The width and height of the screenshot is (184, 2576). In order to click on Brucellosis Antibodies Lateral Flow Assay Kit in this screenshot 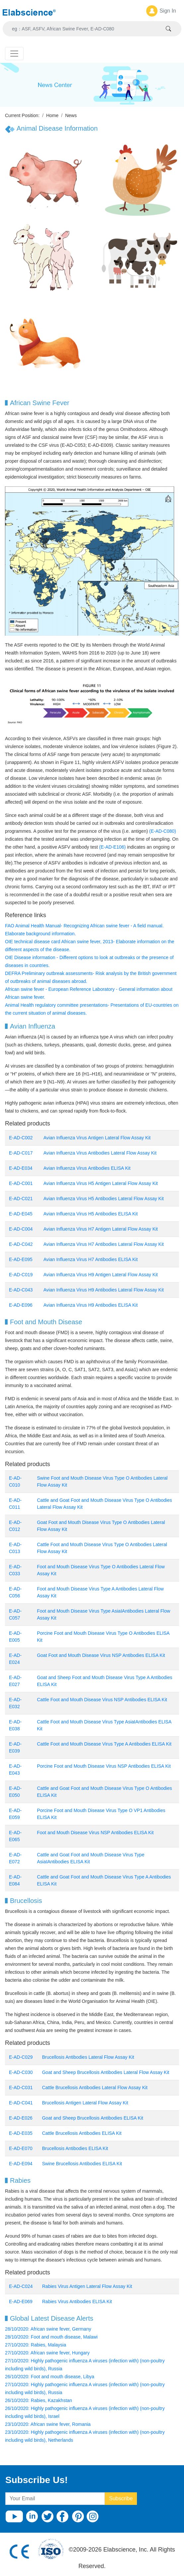, I will do `click(88, 2057)`.